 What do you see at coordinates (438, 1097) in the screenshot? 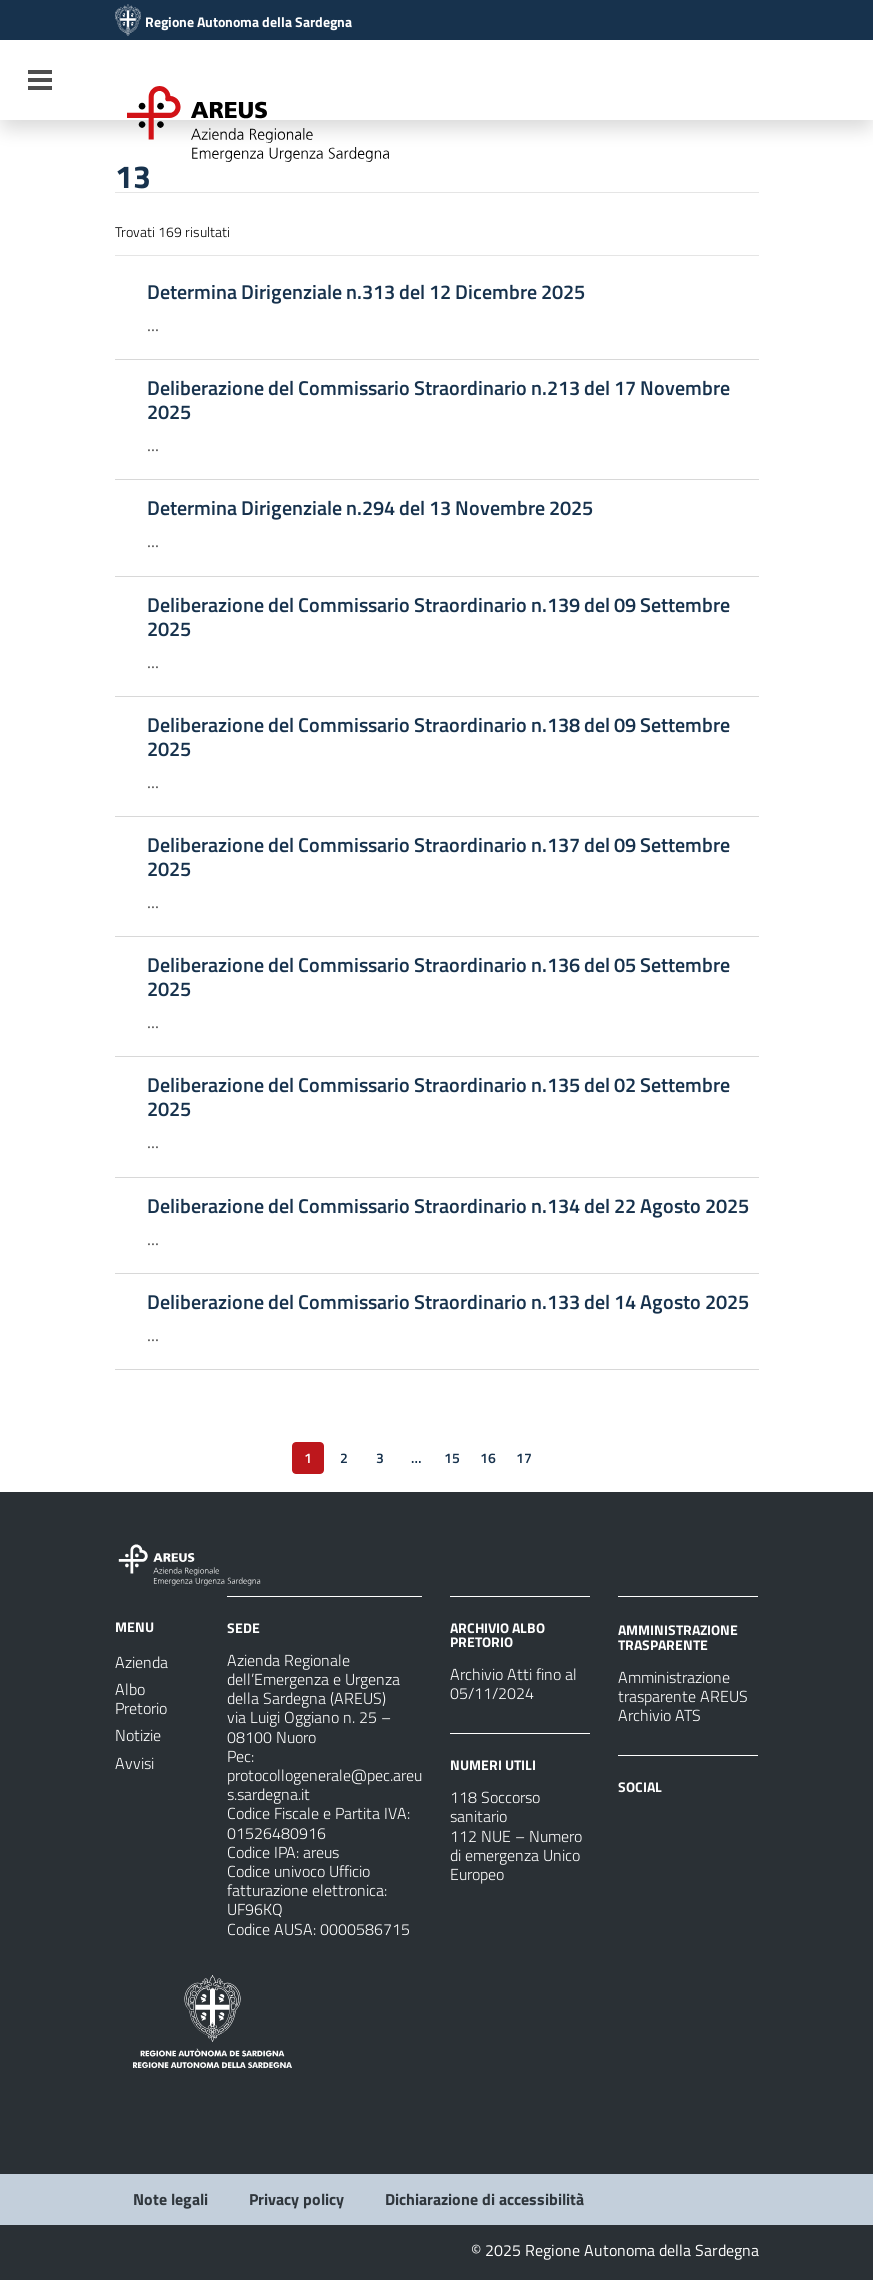
I see `Deliberazione del Commissario Straordinario n.135 del 02 Settembre 2025` at bounding box center [438, 1097].